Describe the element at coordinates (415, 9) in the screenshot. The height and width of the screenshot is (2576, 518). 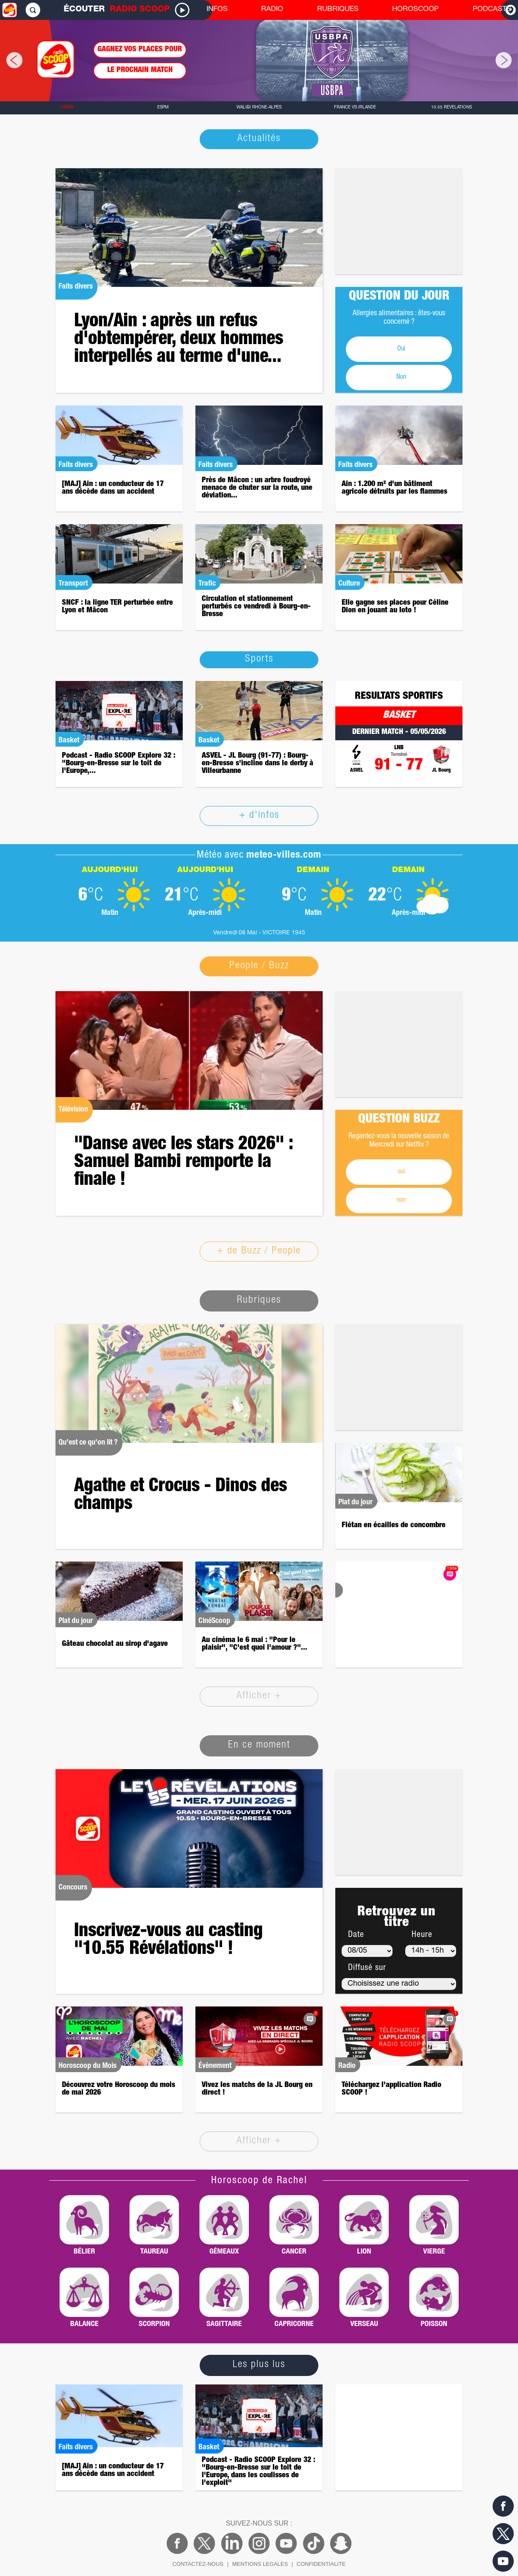
I see `HOROSCOOP` at that location.